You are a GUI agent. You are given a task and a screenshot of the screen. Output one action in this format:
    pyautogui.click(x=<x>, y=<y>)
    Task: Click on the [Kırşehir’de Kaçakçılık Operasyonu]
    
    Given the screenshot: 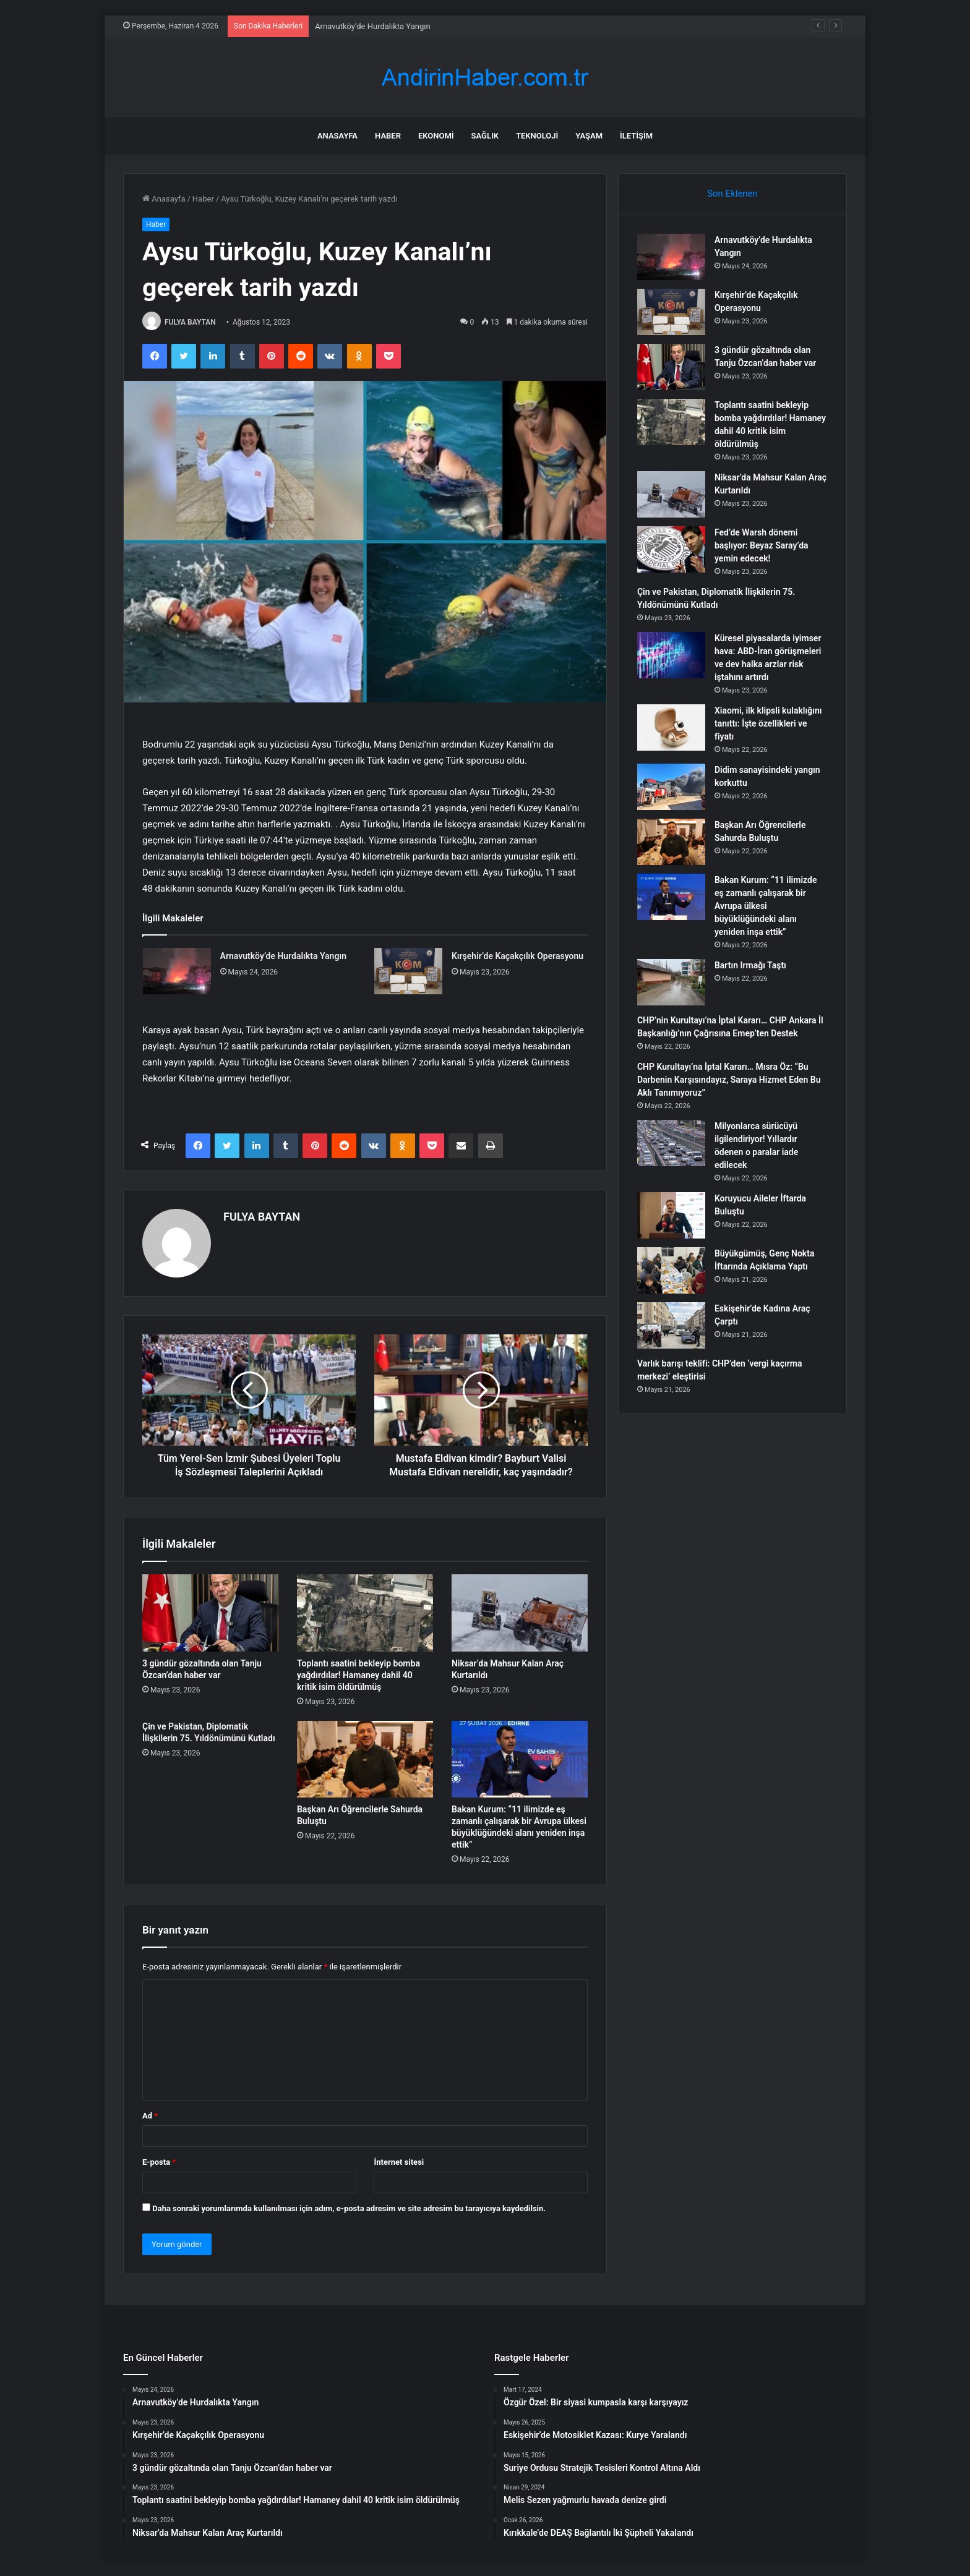 What is the action you would take?
    pyautogui.click(x=408, y=971)
    